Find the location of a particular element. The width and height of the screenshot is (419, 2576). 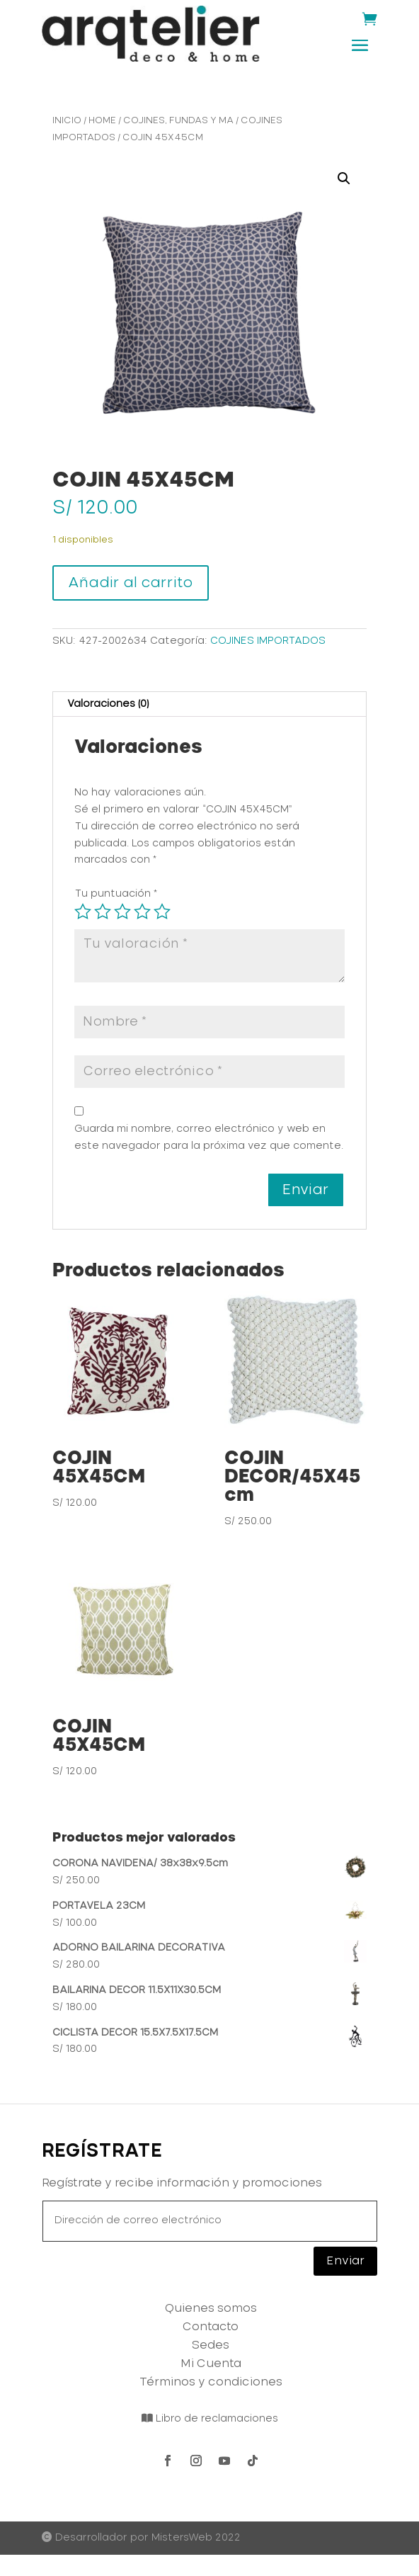

Tu puntuación is located at coordinates (115, 894).